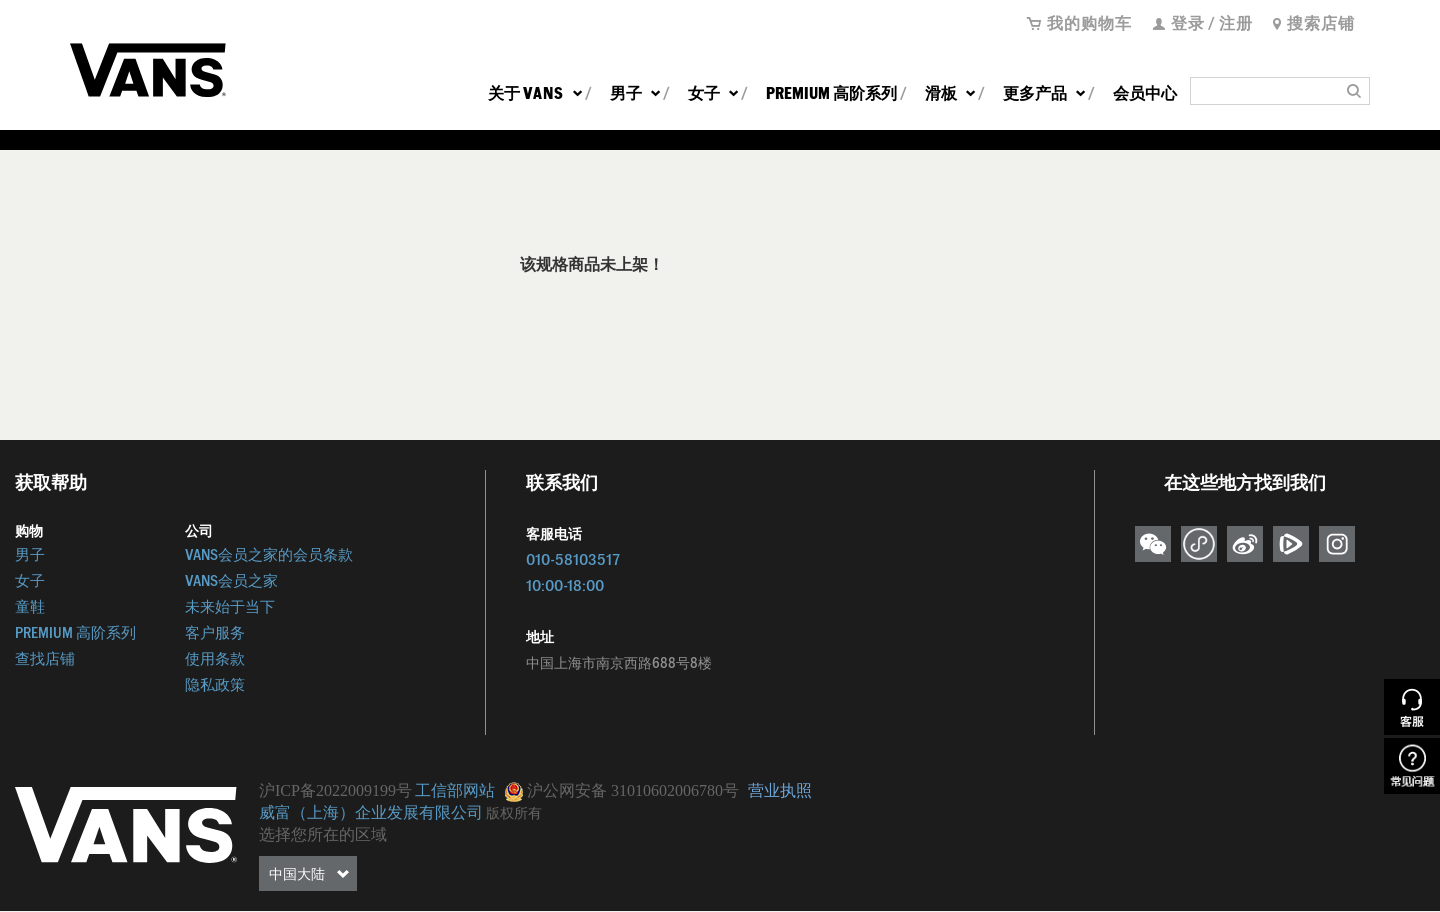 This screenshot has width=1440, height=912. I want to click on 滑板, so click(950, 93).